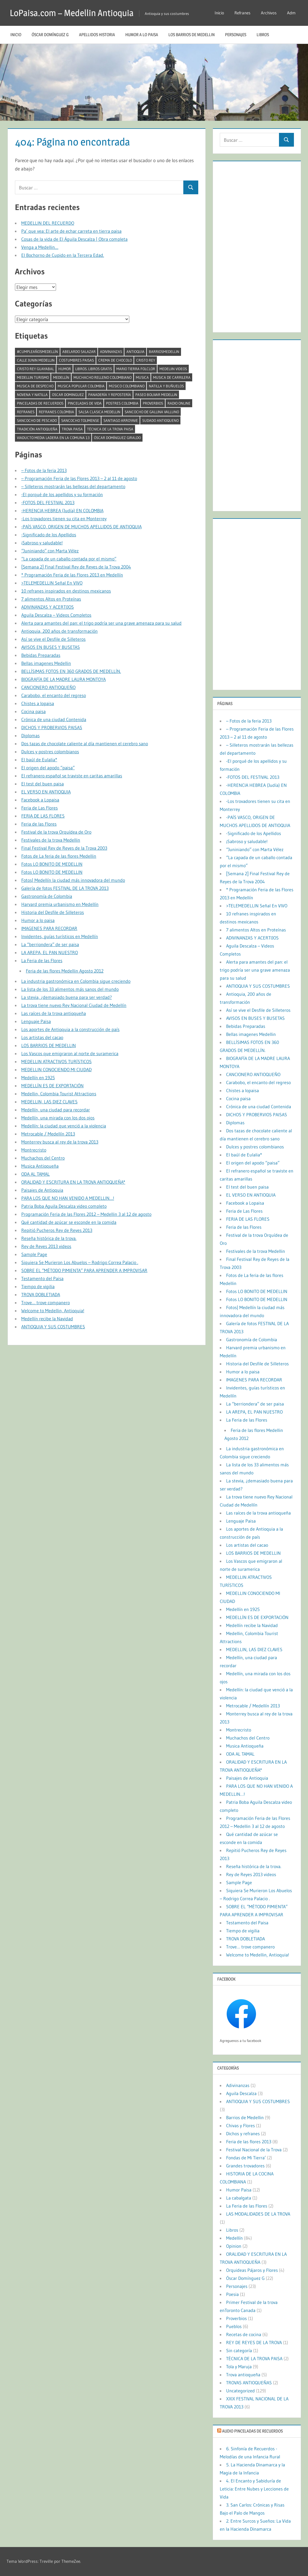 The image size is (308, 2576). Describe the element at coordinates (62, 494) in the screenshot. I see `-El porqué de los apellidos y su formación` at that location.